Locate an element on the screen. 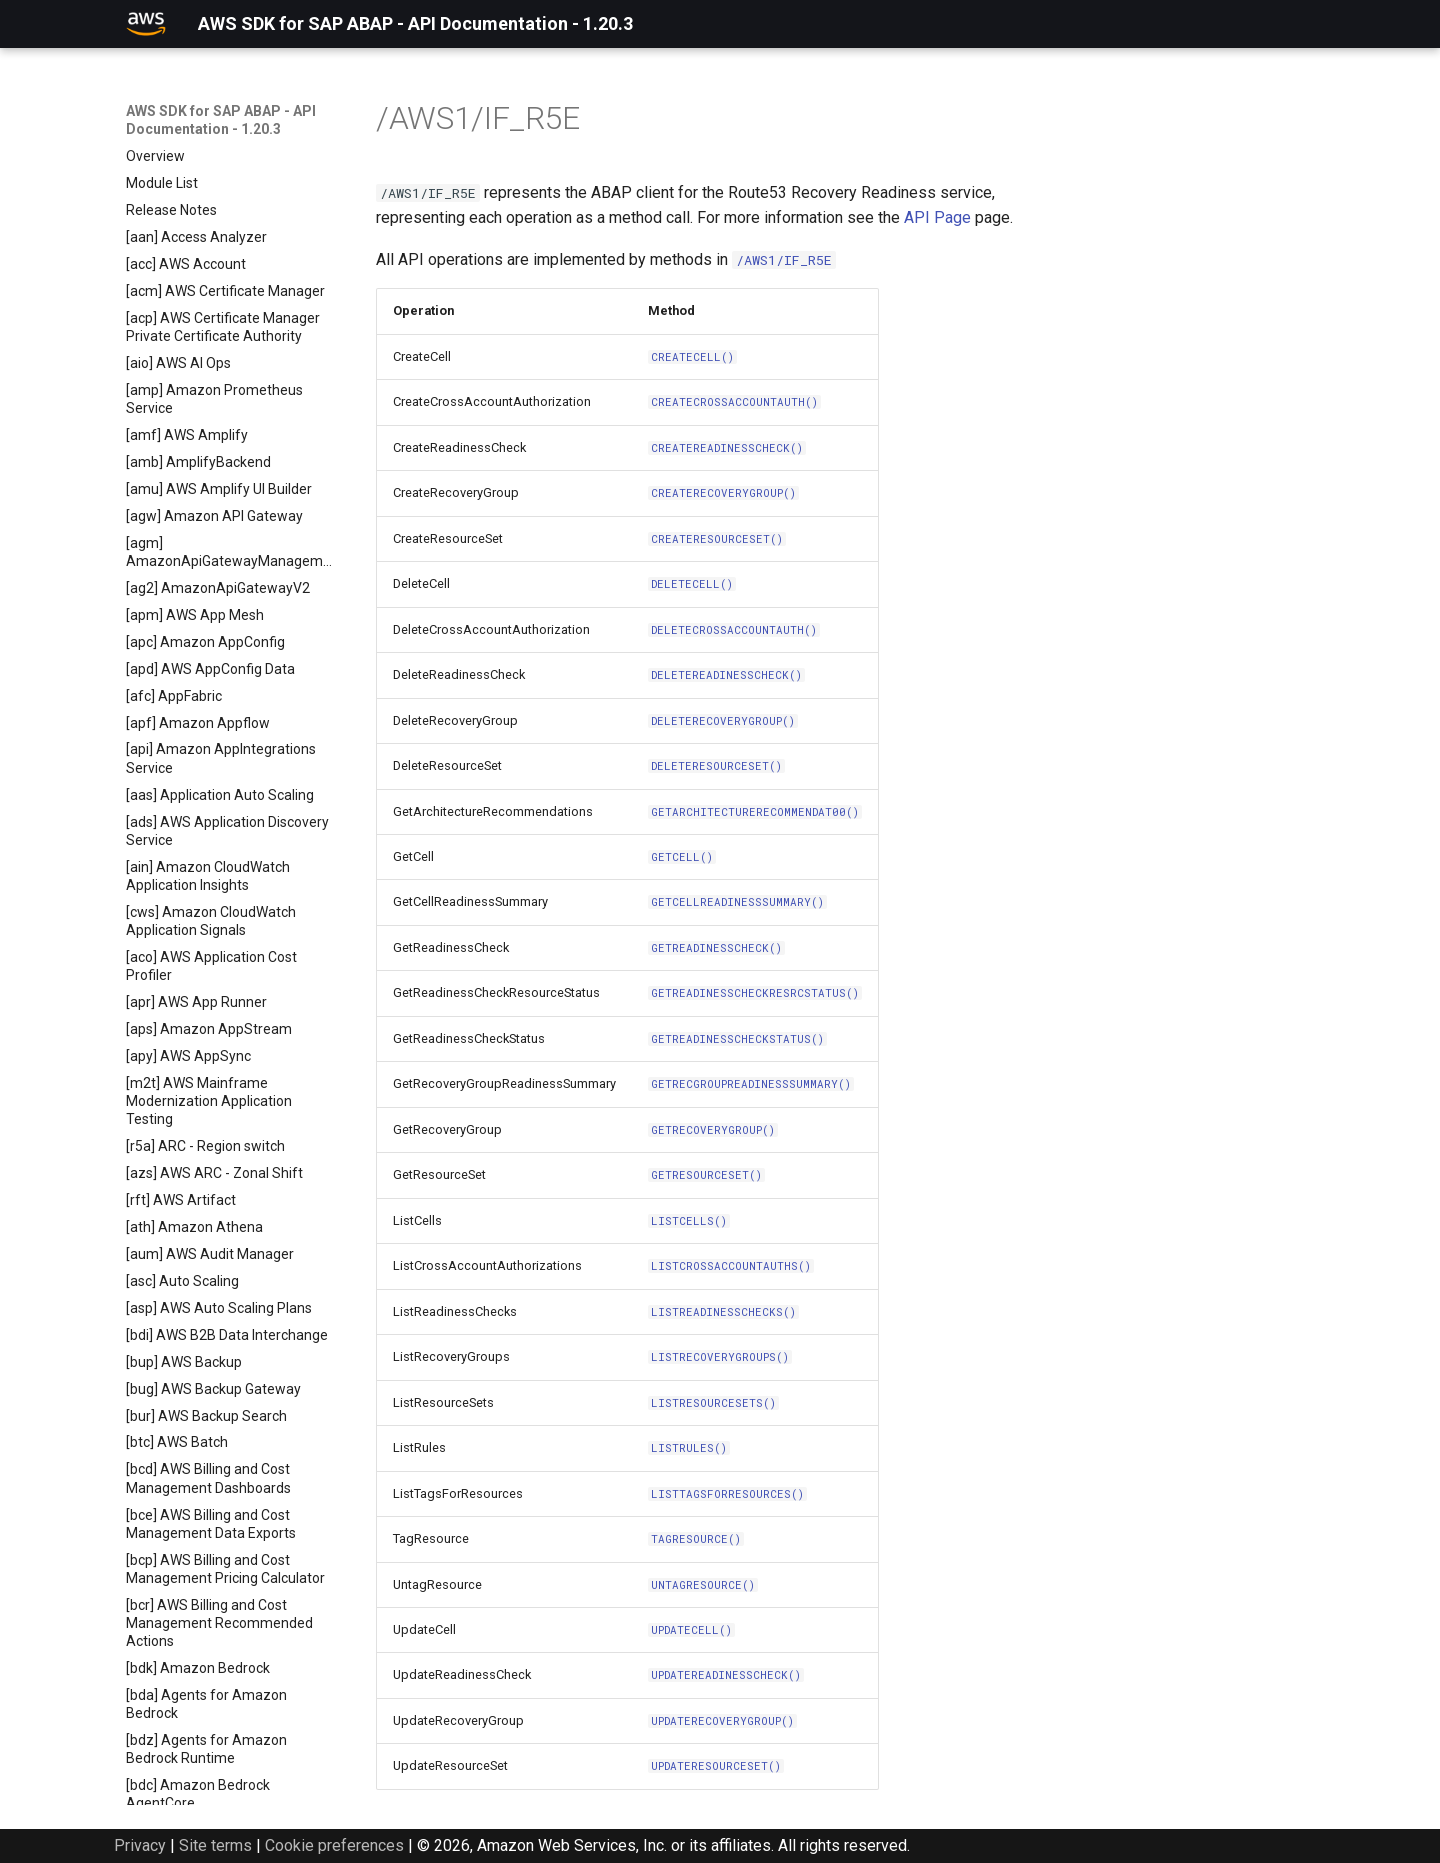 Image resolution: width=1440 pixels, height=1863 pixels. Privacy is located at coordinates (140, 1845).